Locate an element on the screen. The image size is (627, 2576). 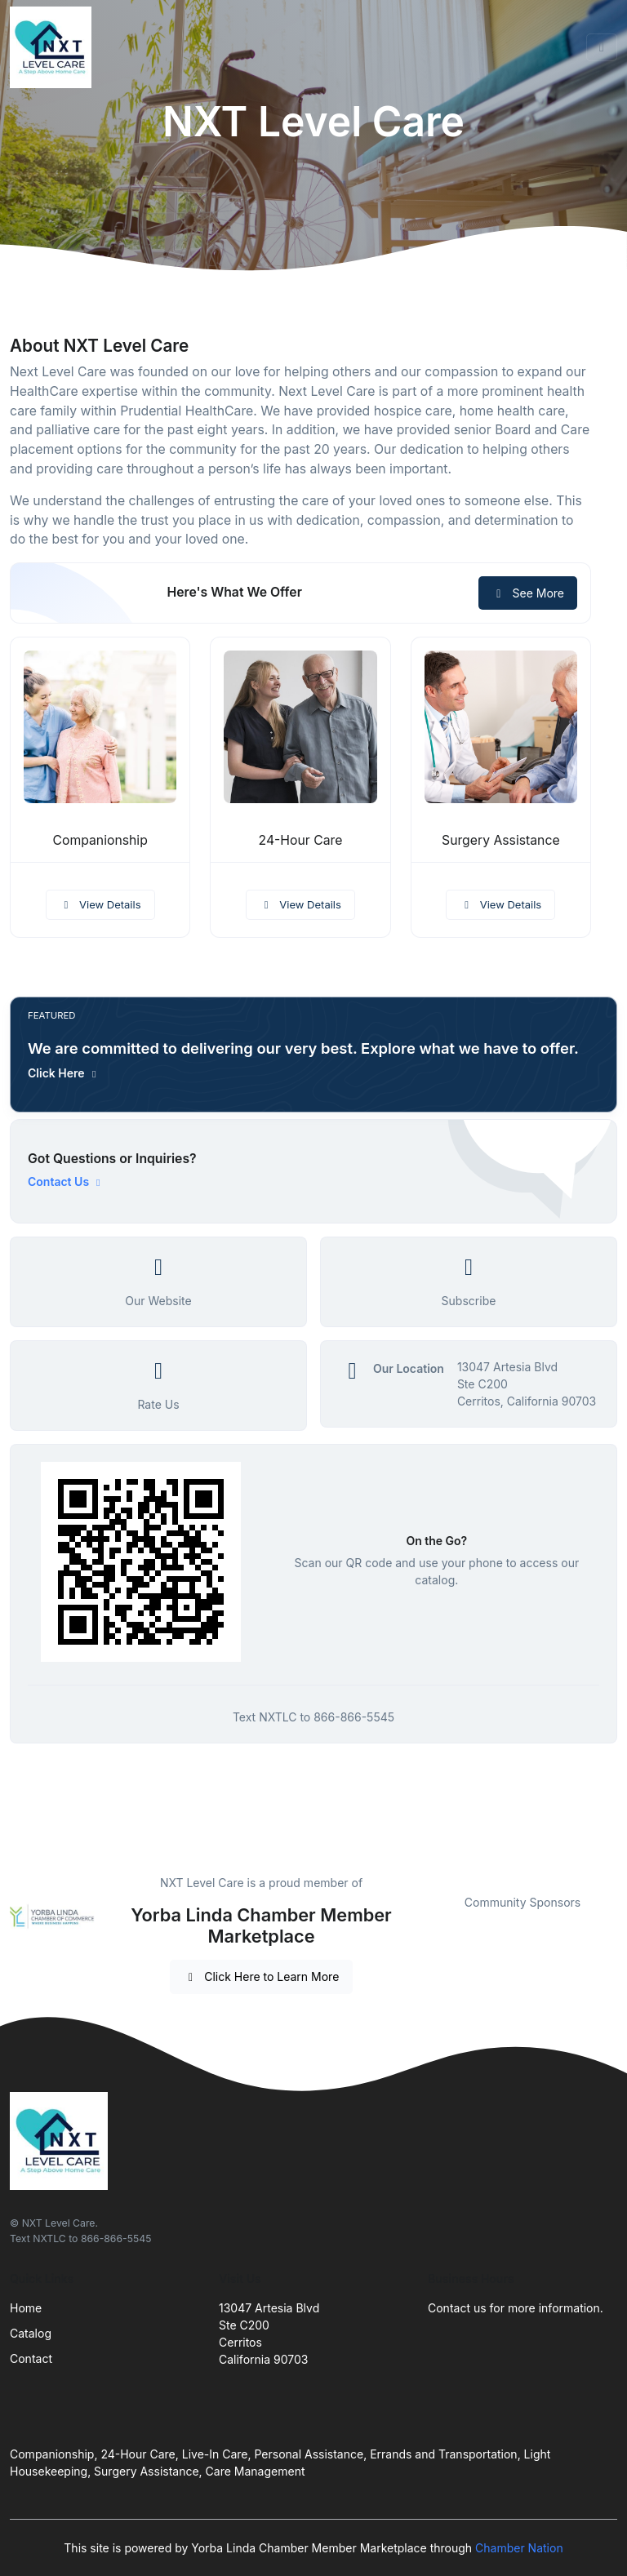
24-Hour Care is located at coordinates (301, 840).